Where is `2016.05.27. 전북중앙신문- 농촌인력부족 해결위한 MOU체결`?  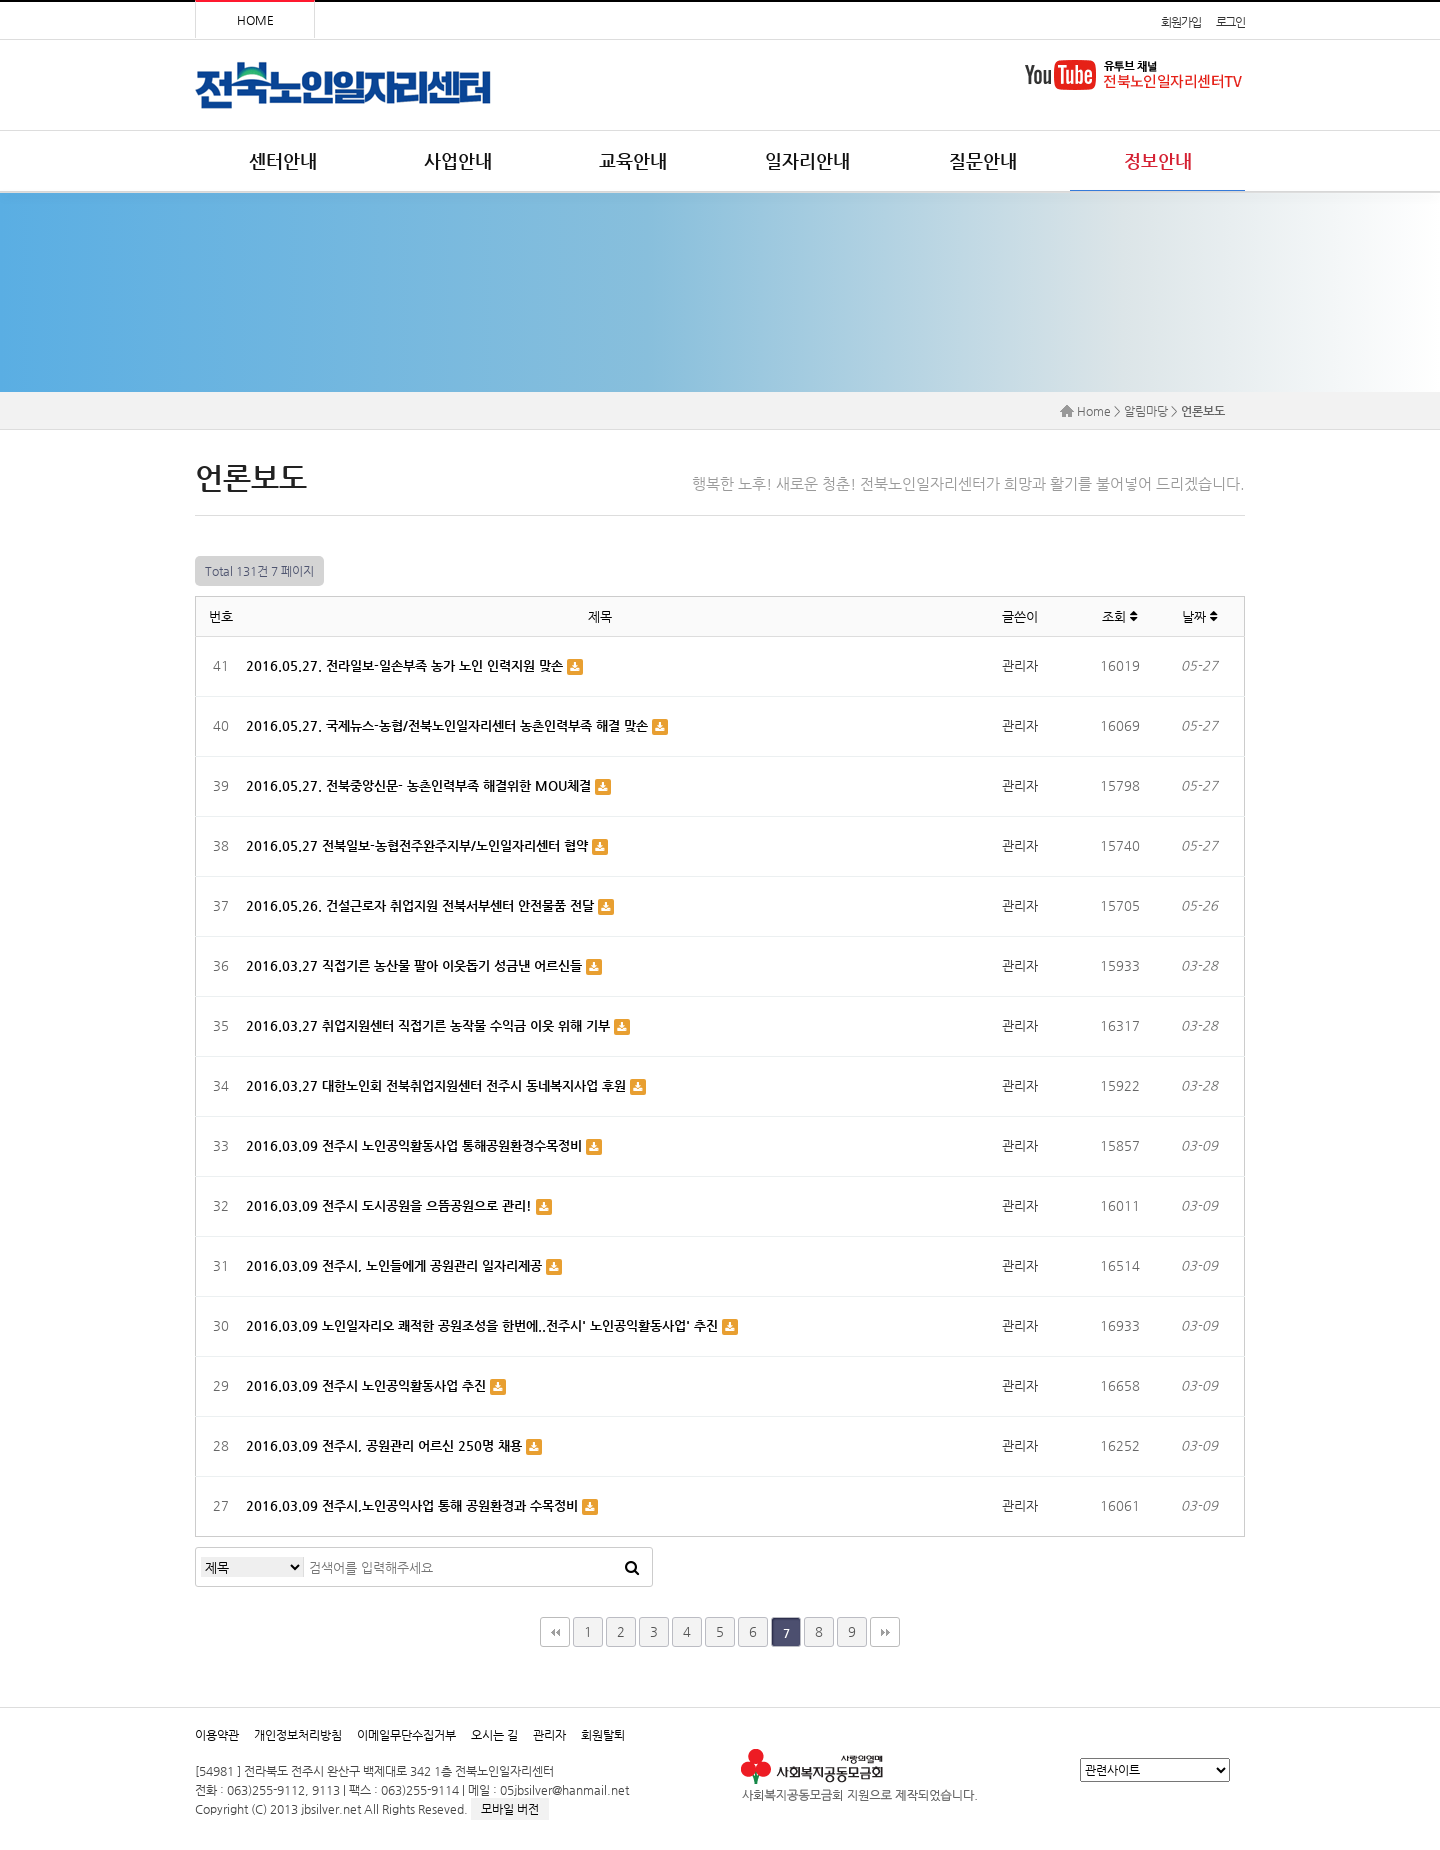 2016.05.27. 전북중앙신문- 농촌인력부족 해결위한 MOU체결 is located at coordinates (420, 785).